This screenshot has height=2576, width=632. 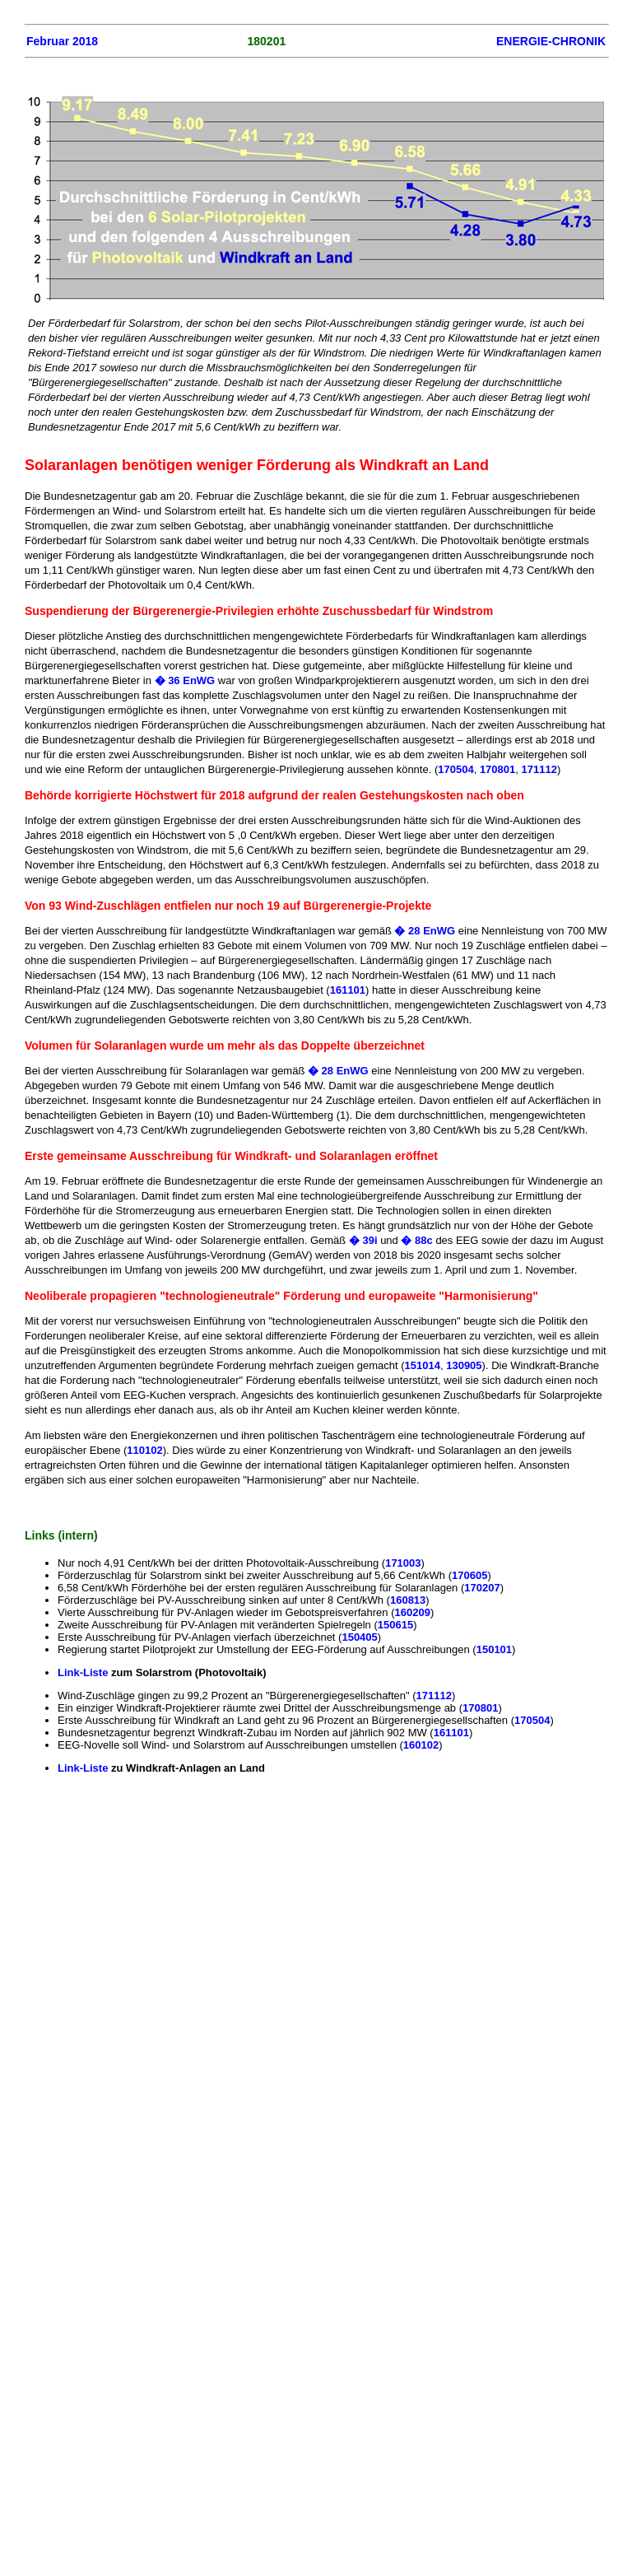 I want to click on � 88c, so click(x=416, y=1240).